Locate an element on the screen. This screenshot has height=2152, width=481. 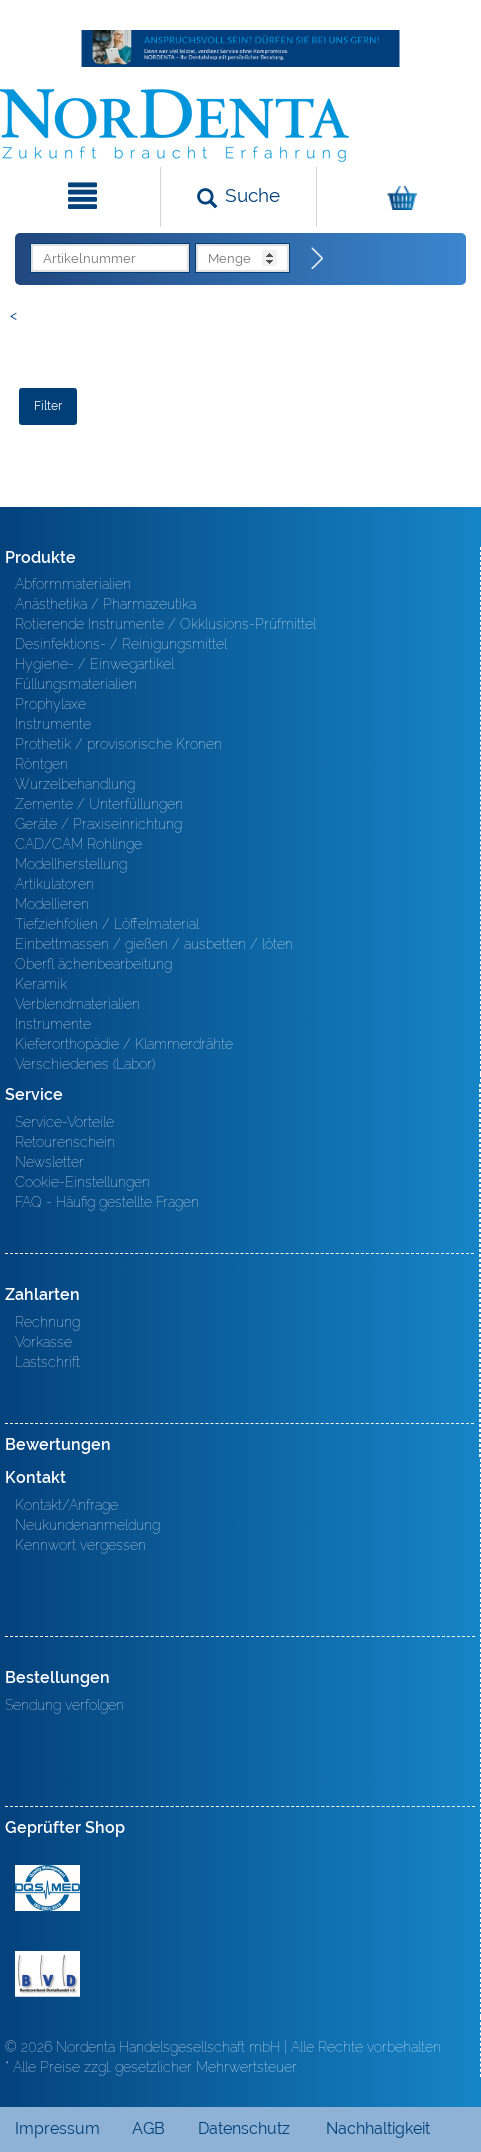
Geräte / Praxiseinrichtung is located at coordinates (98, 824).